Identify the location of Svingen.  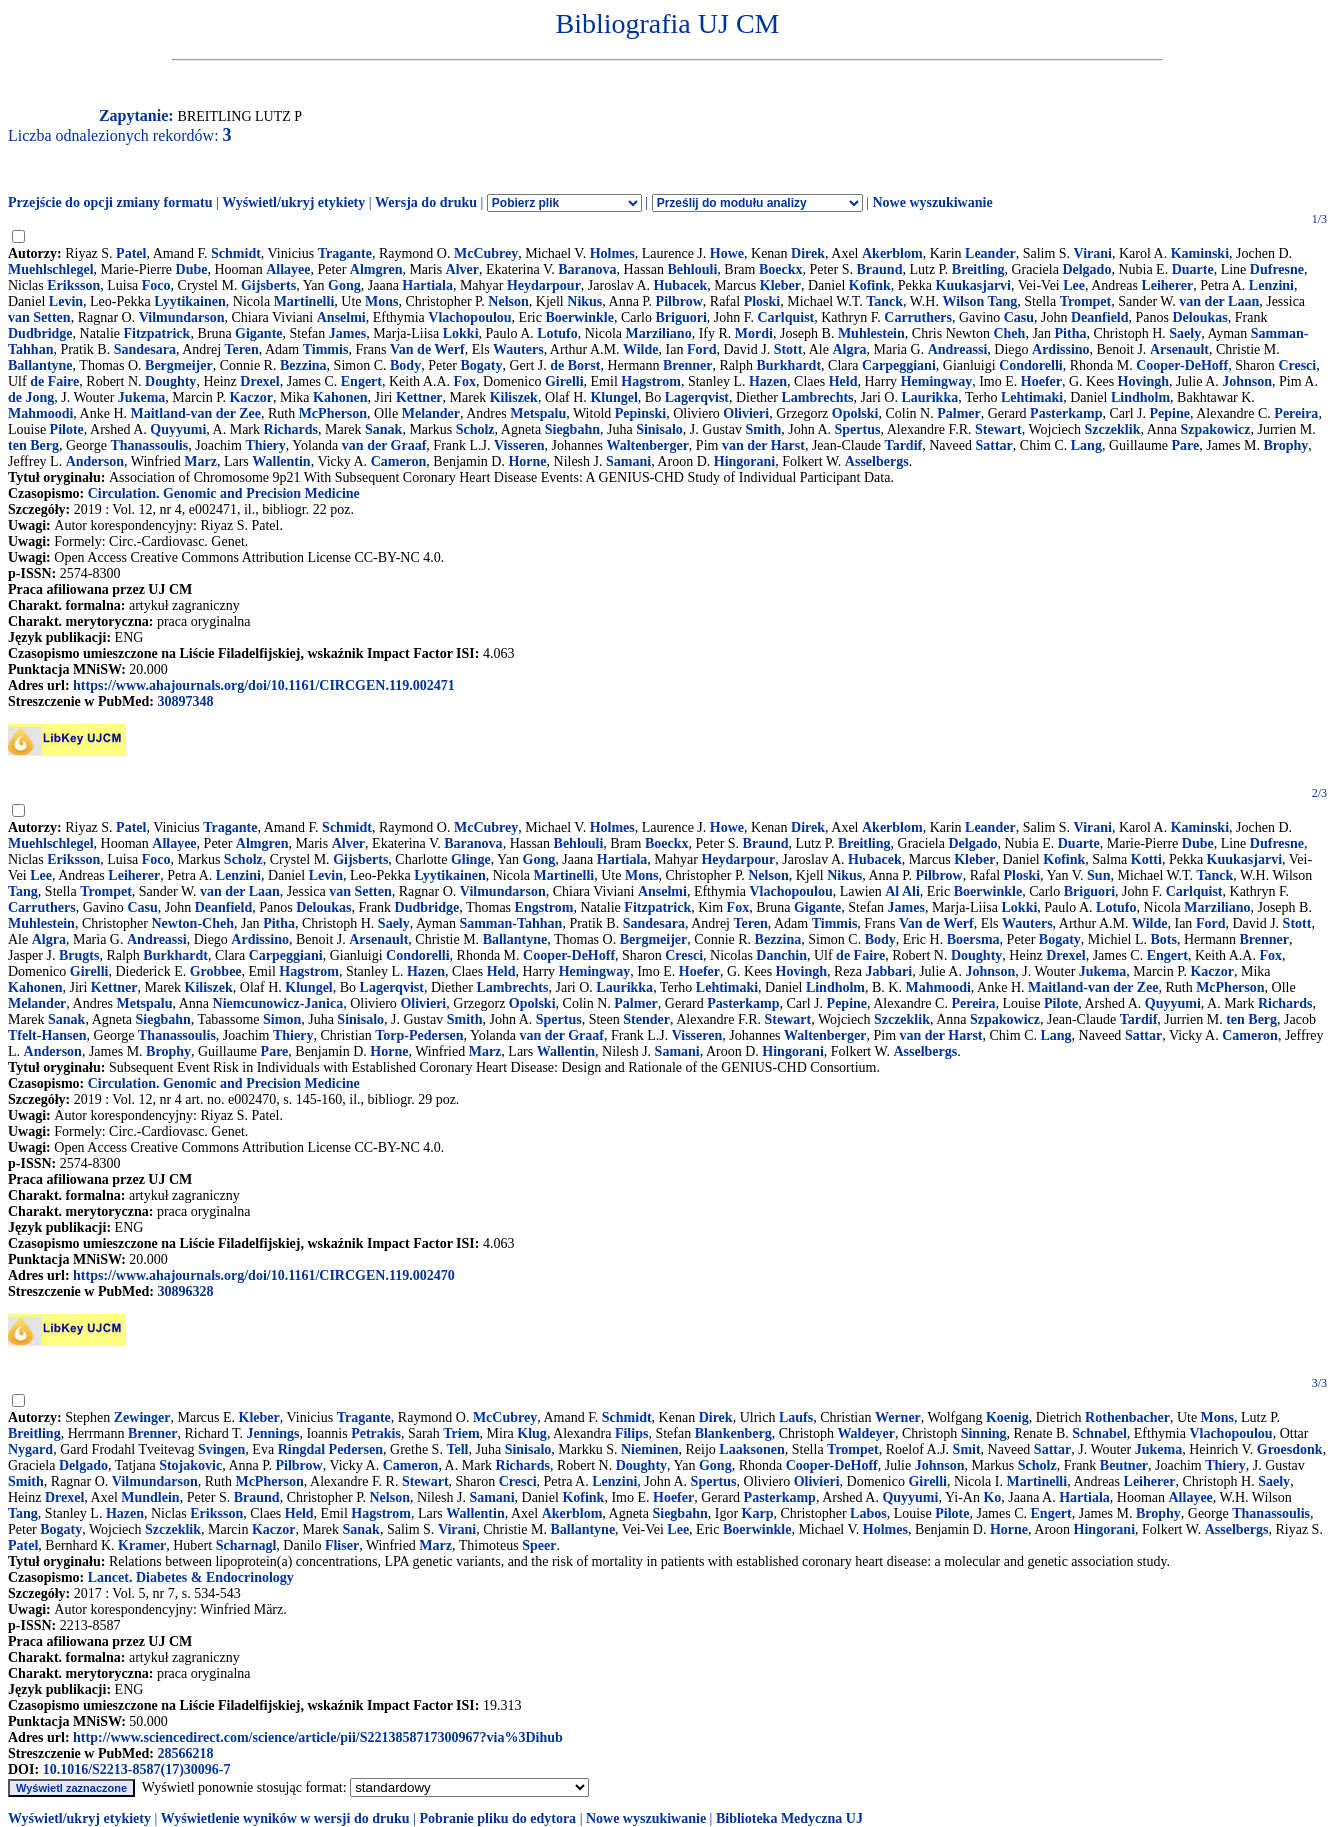
(221, 1449).